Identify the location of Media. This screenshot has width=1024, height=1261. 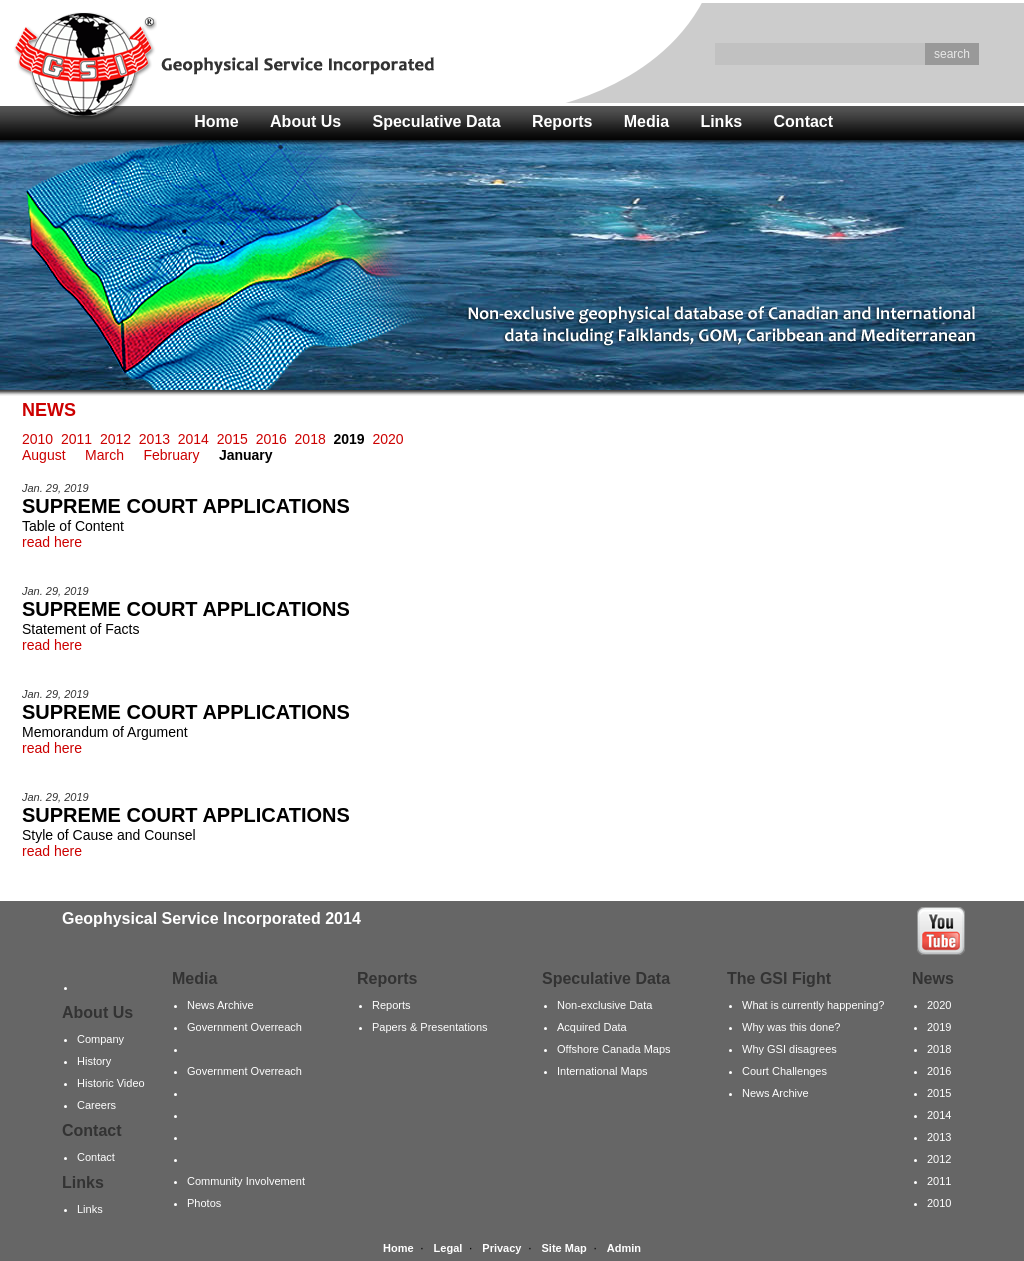
(646, 121).